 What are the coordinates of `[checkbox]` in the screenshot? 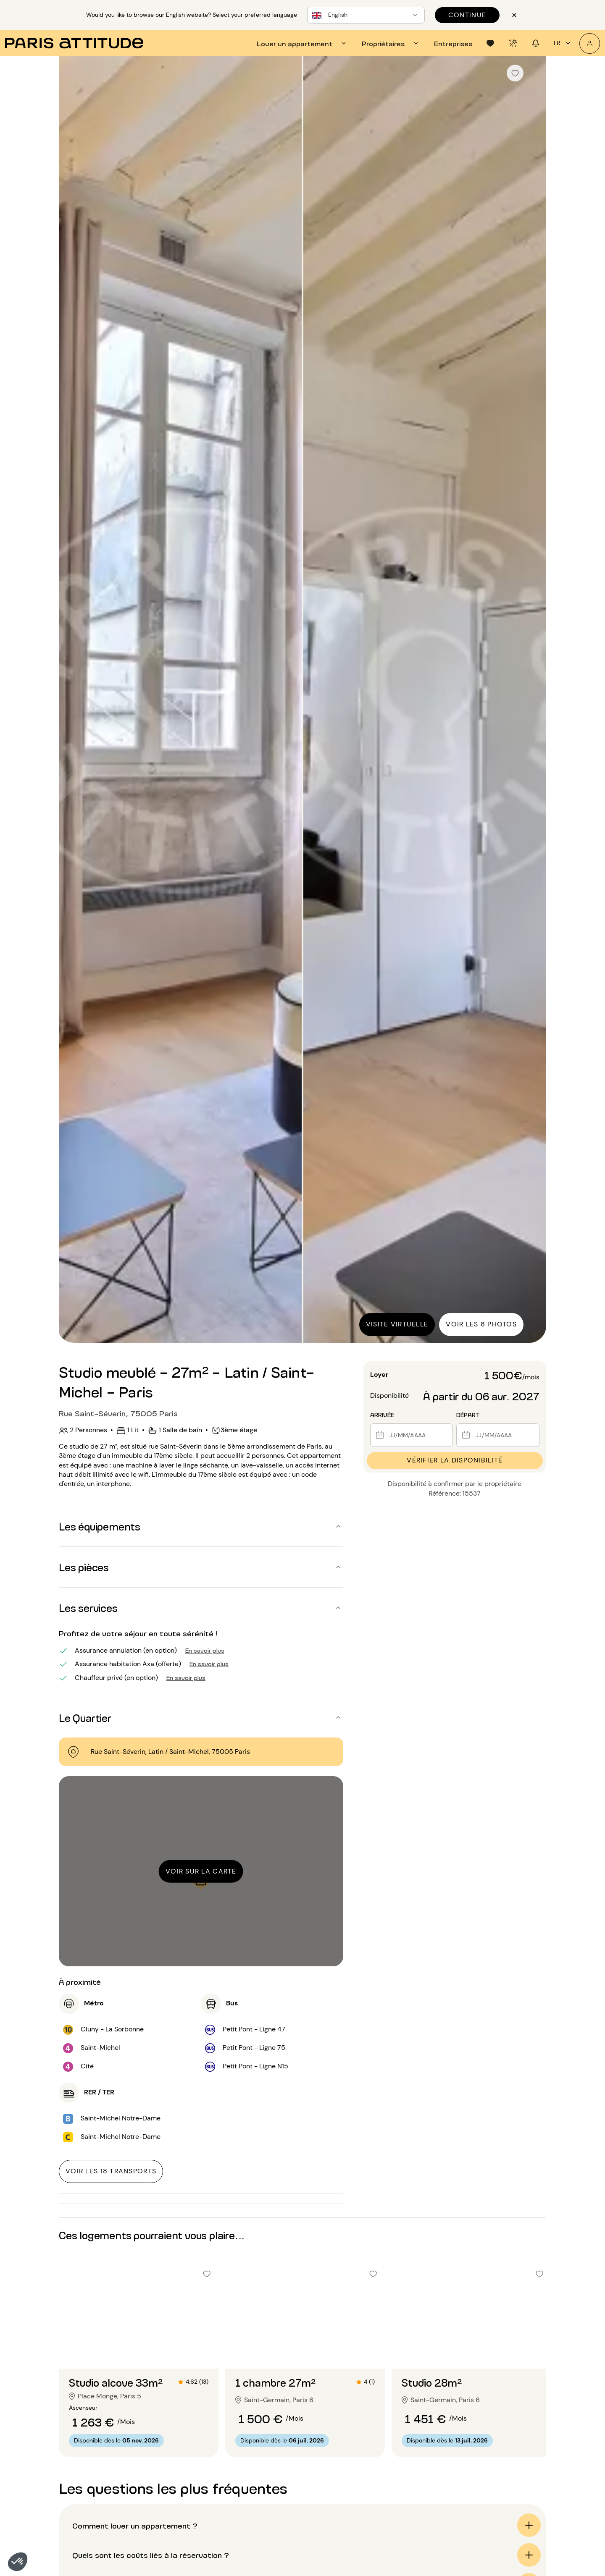 It's located at (515, 73).